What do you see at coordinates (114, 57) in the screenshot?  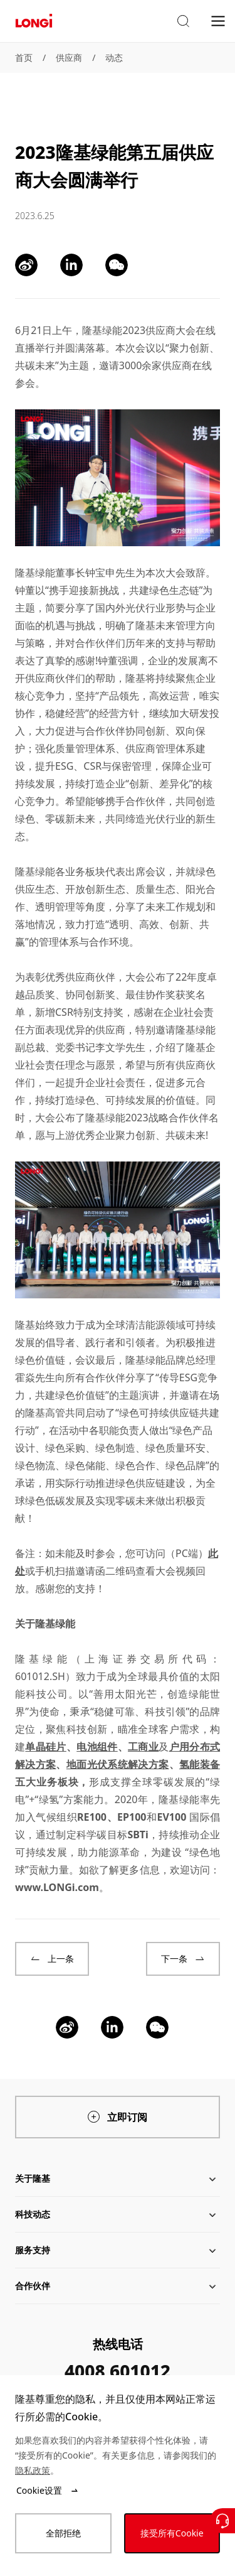 I see `动态` at bounding box center [114, 57].